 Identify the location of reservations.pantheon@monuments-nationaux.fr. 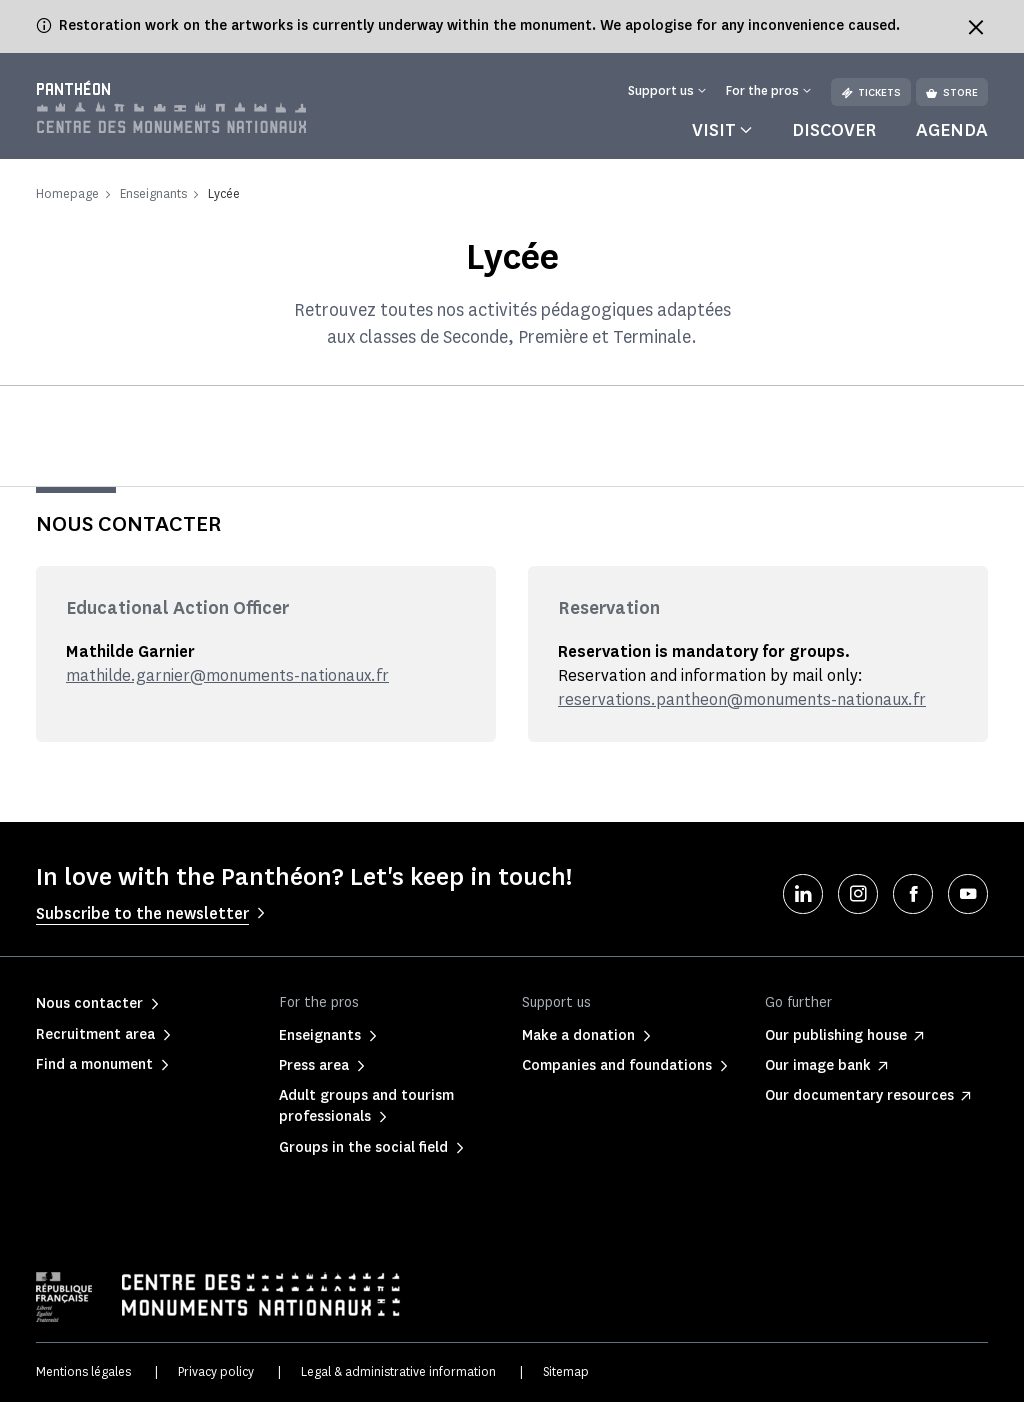
(742, 699).